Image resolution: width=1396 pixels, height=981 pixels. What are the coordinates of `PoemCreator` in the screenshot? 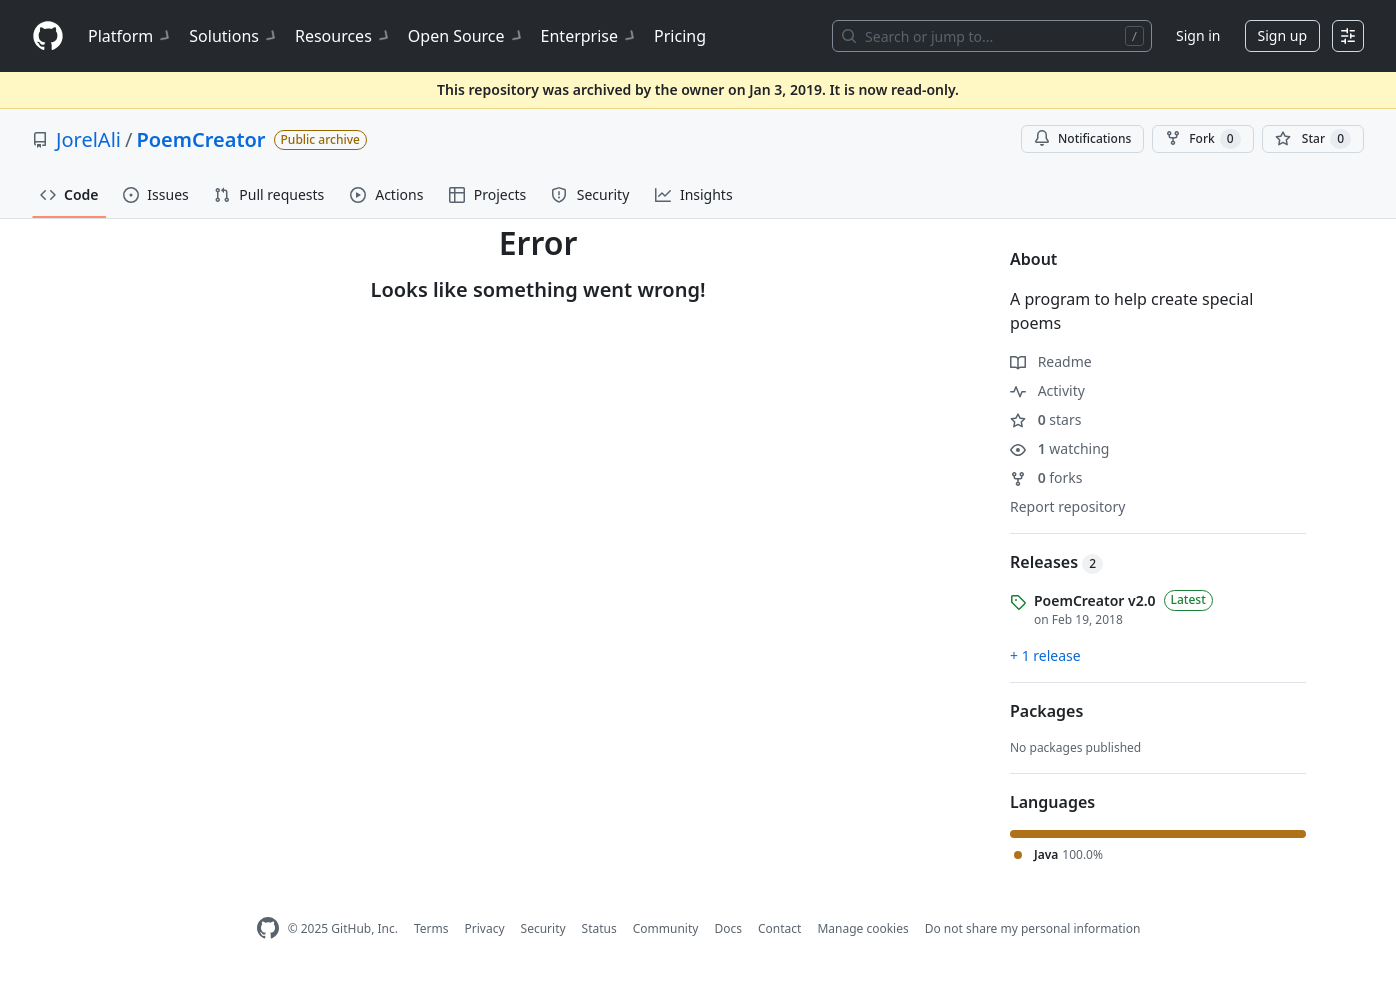 It's located at (200, 139).